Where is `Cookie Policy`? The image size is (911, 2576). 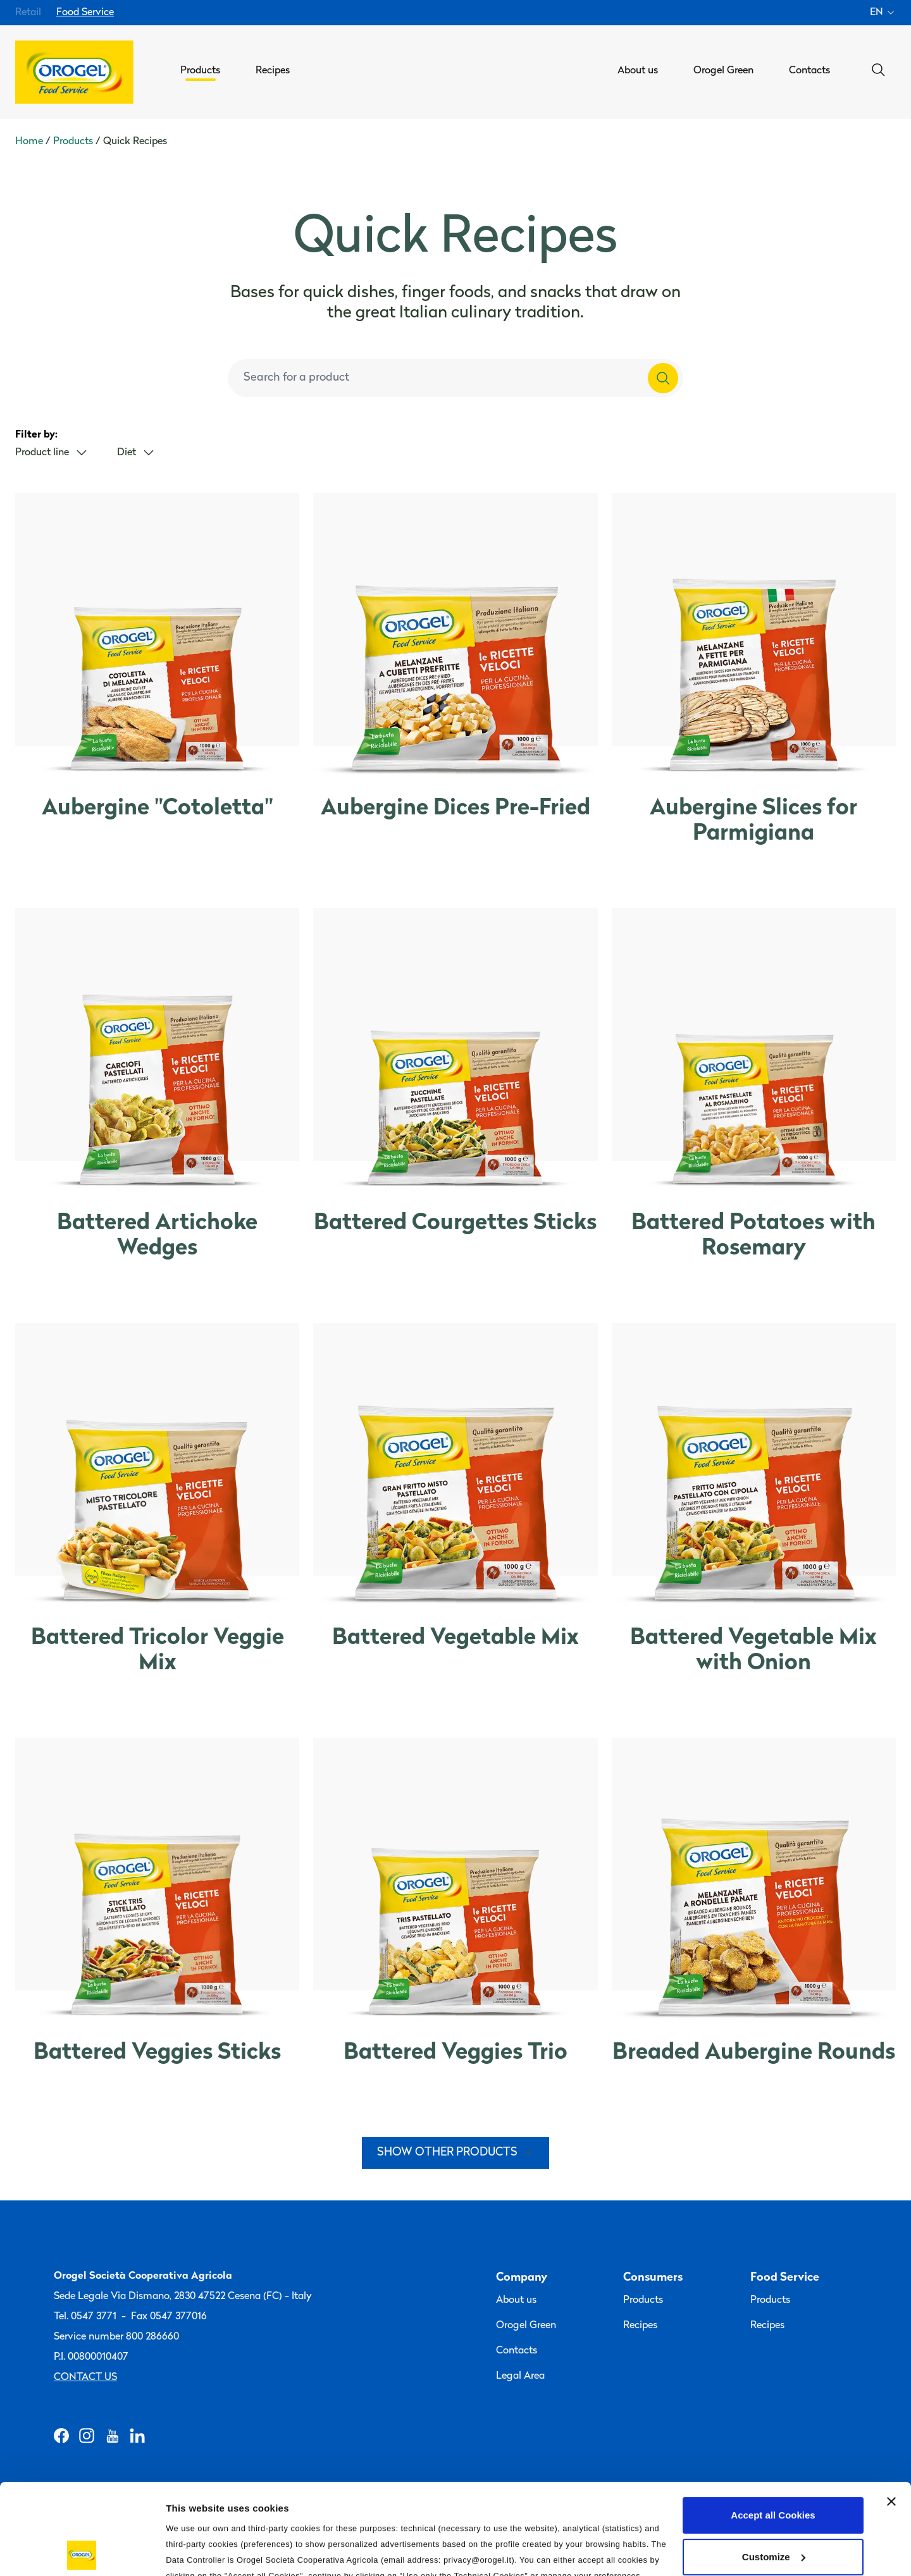
Cookie Policy is located at coordinates (503, 2501).